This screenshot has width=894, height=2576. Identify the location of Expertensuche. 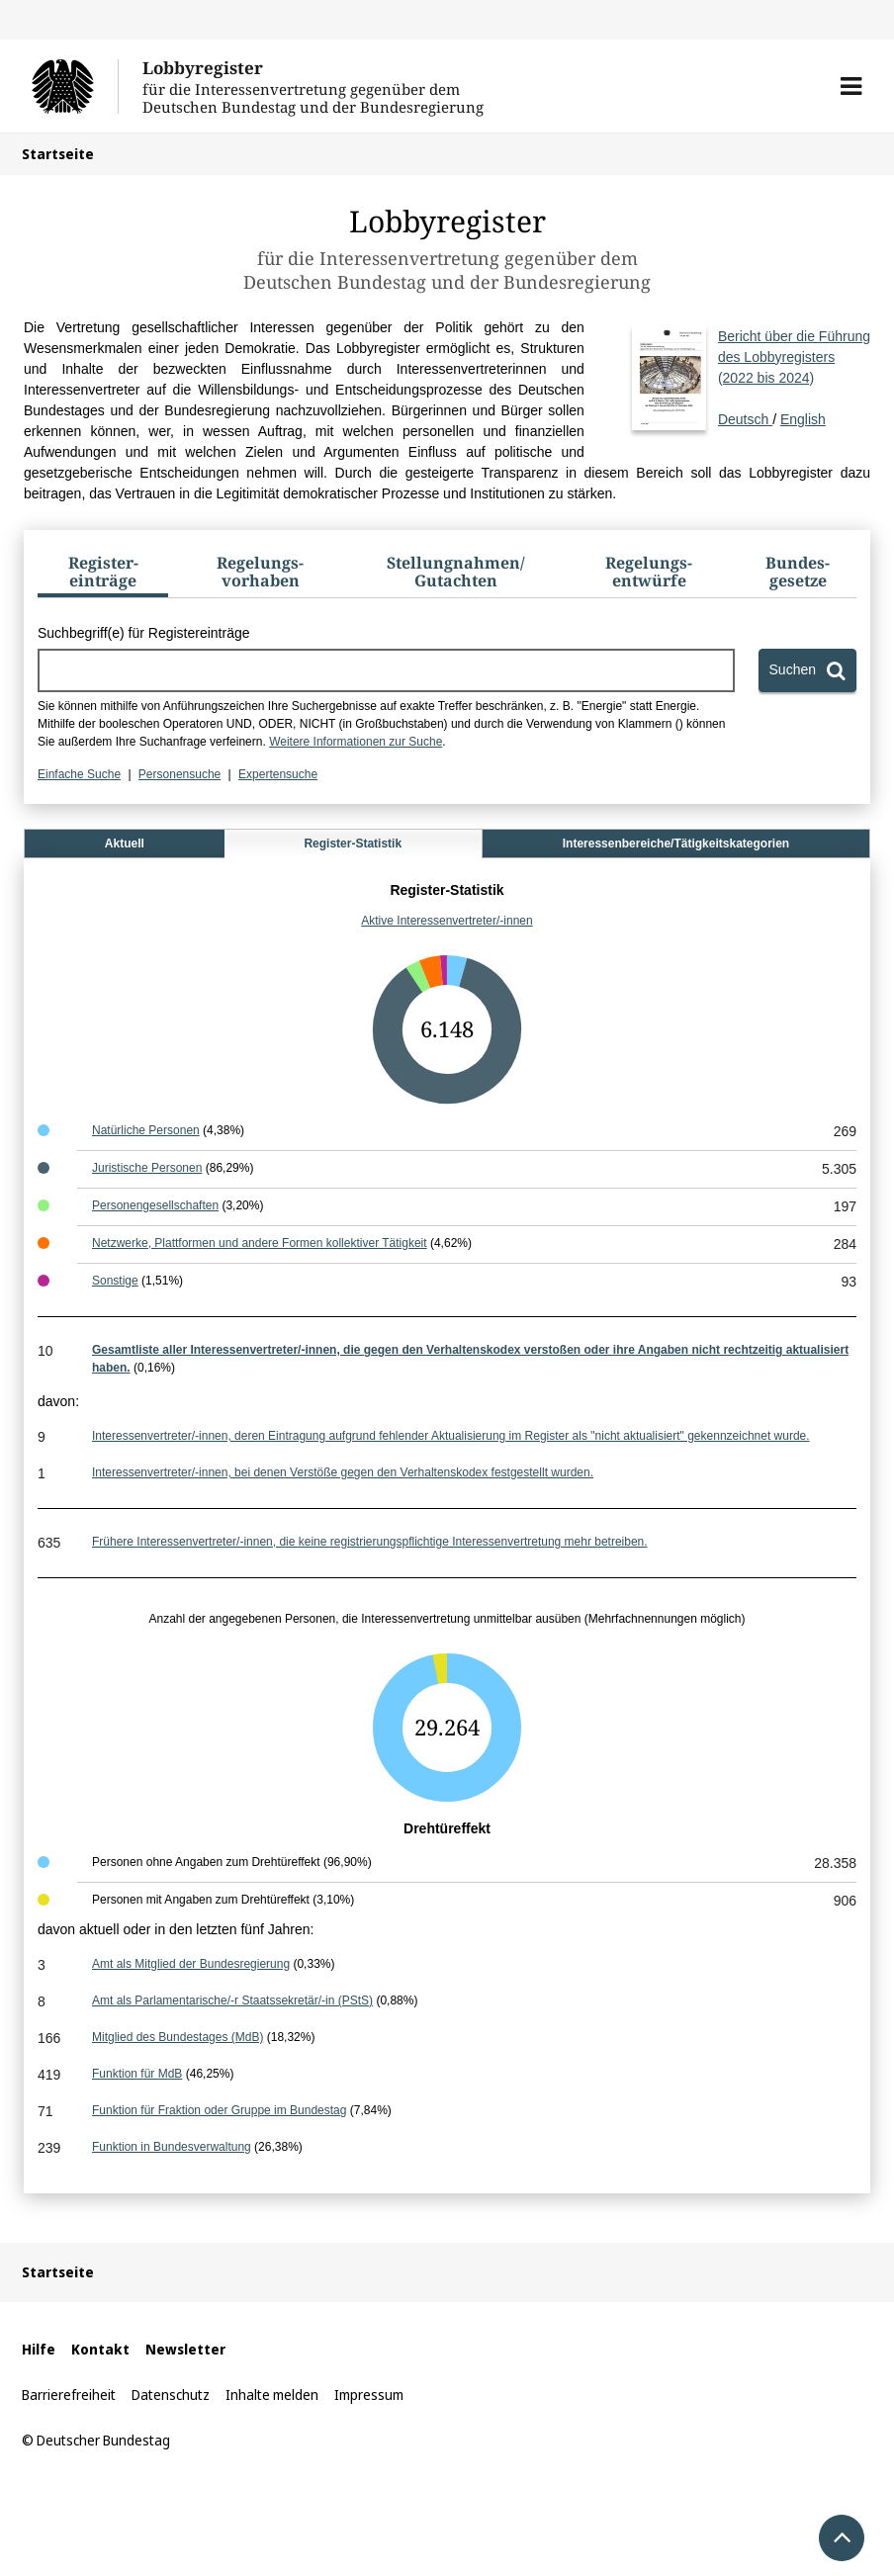
(277, 774).